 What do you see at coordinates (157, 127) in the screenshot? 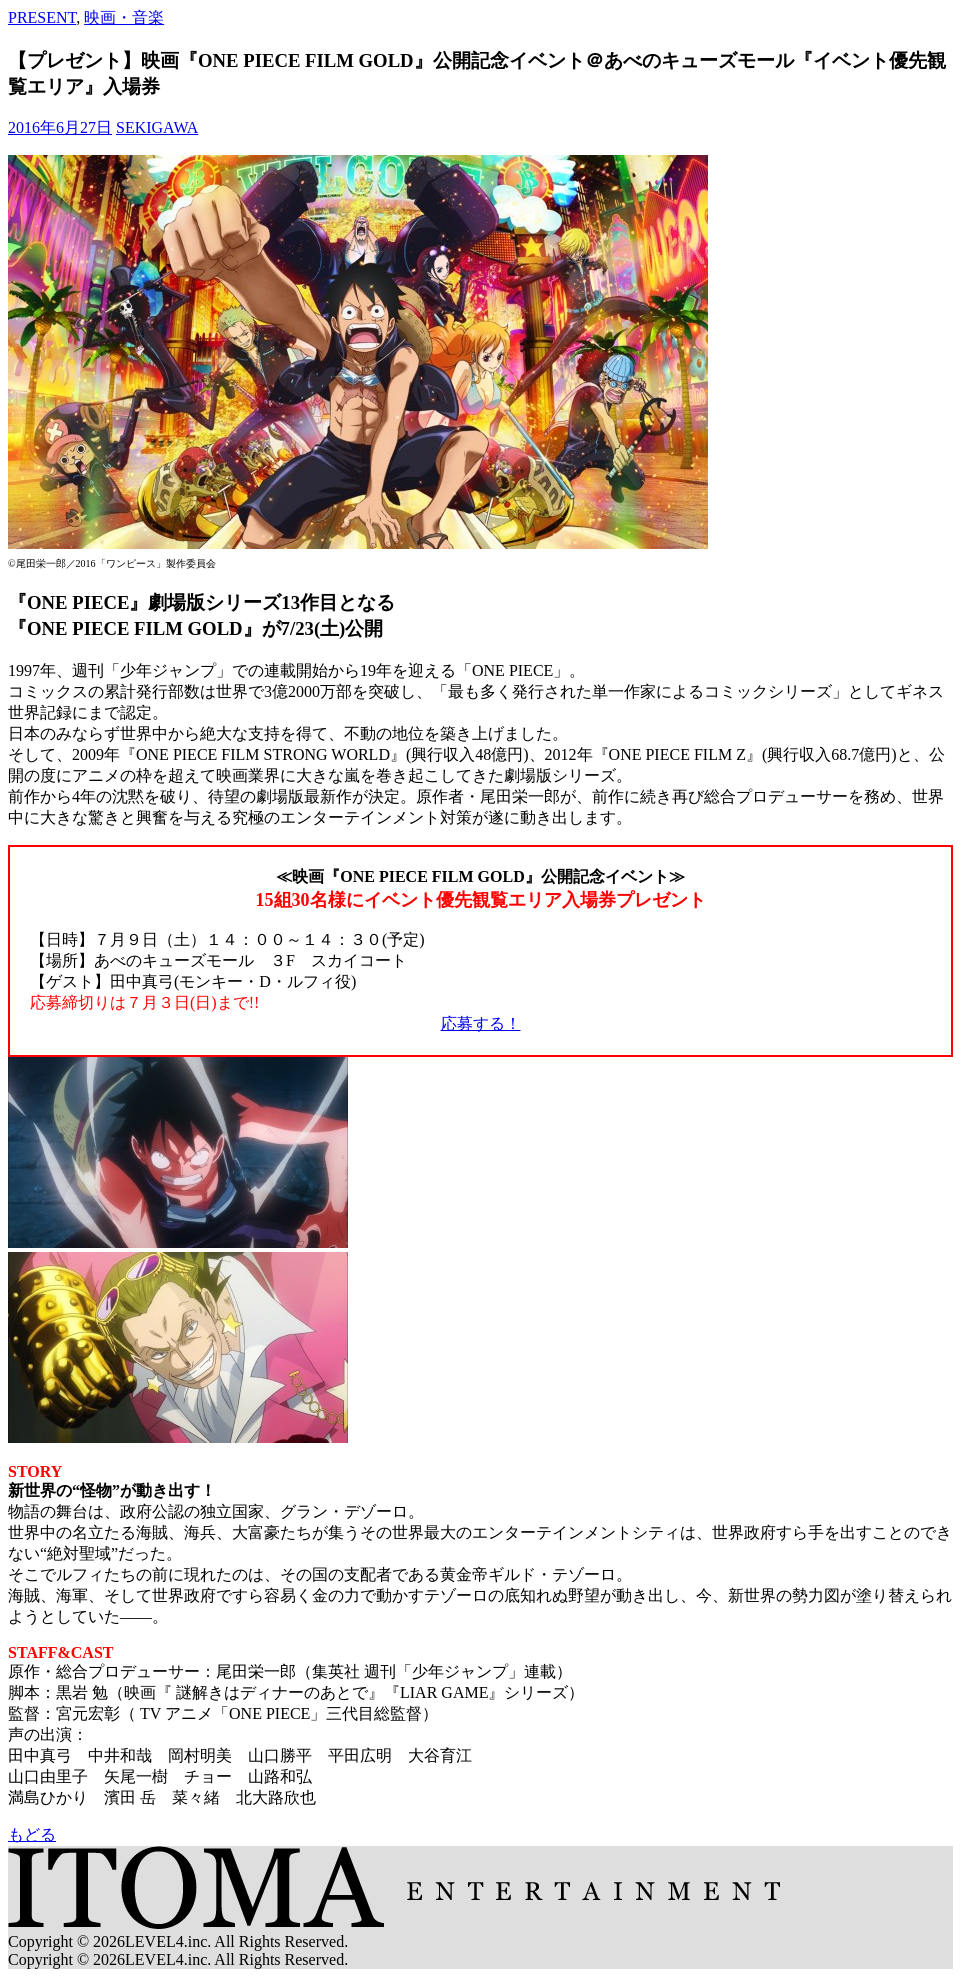
I see `SEKIGAWA` at bounding box center [157, 127].